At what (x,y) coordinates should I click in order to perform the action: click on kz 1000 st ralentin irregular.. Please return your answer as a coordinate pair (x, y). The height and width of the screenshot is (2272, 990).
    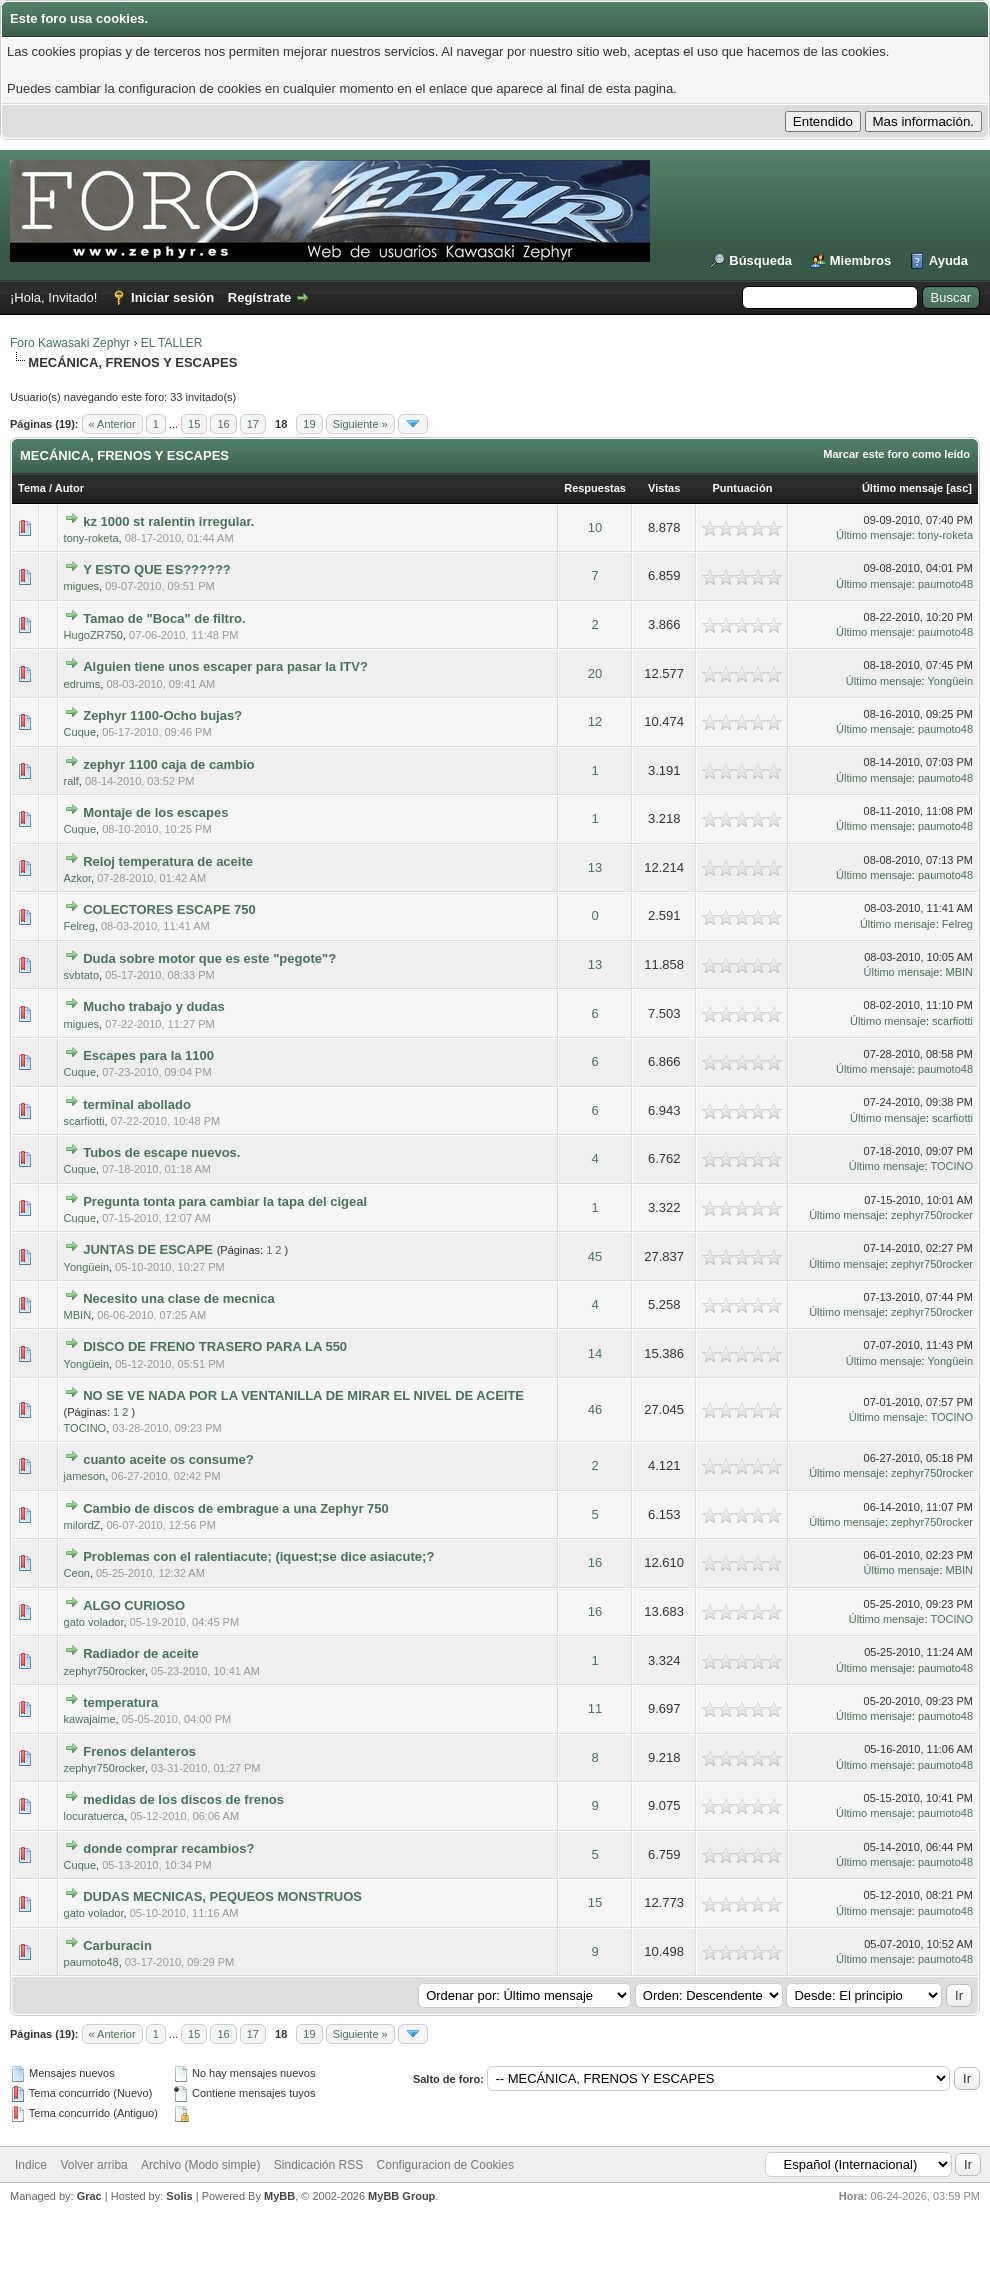
    Looking at the image, I should click on (168, 521).